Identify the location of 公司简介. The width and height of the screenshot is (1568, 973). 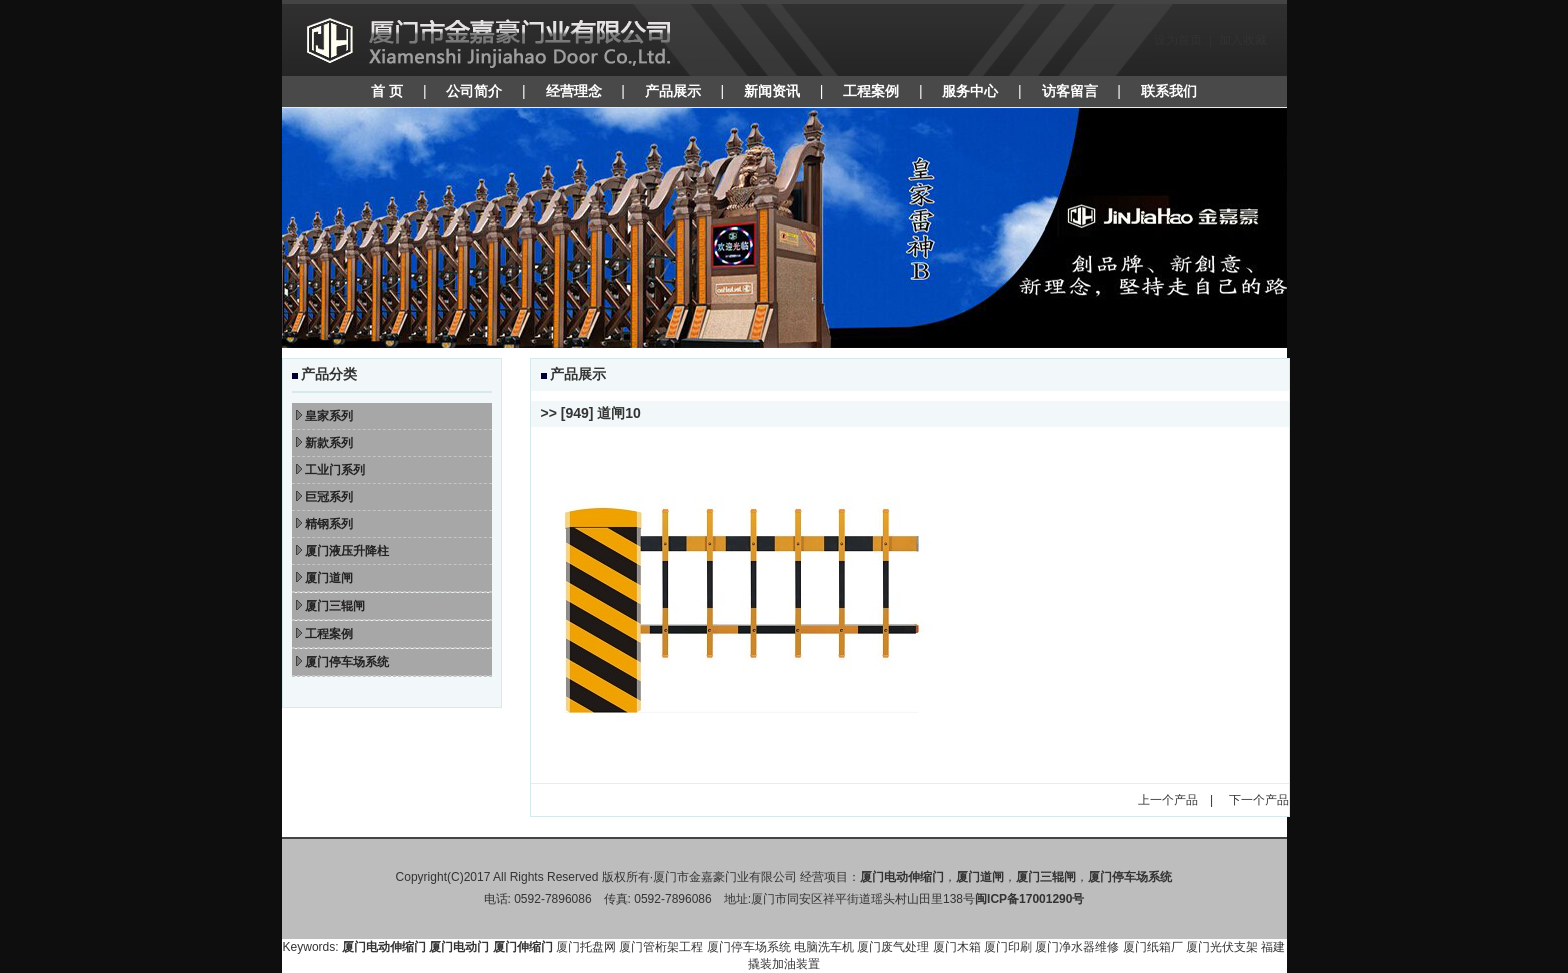
(474, 91).